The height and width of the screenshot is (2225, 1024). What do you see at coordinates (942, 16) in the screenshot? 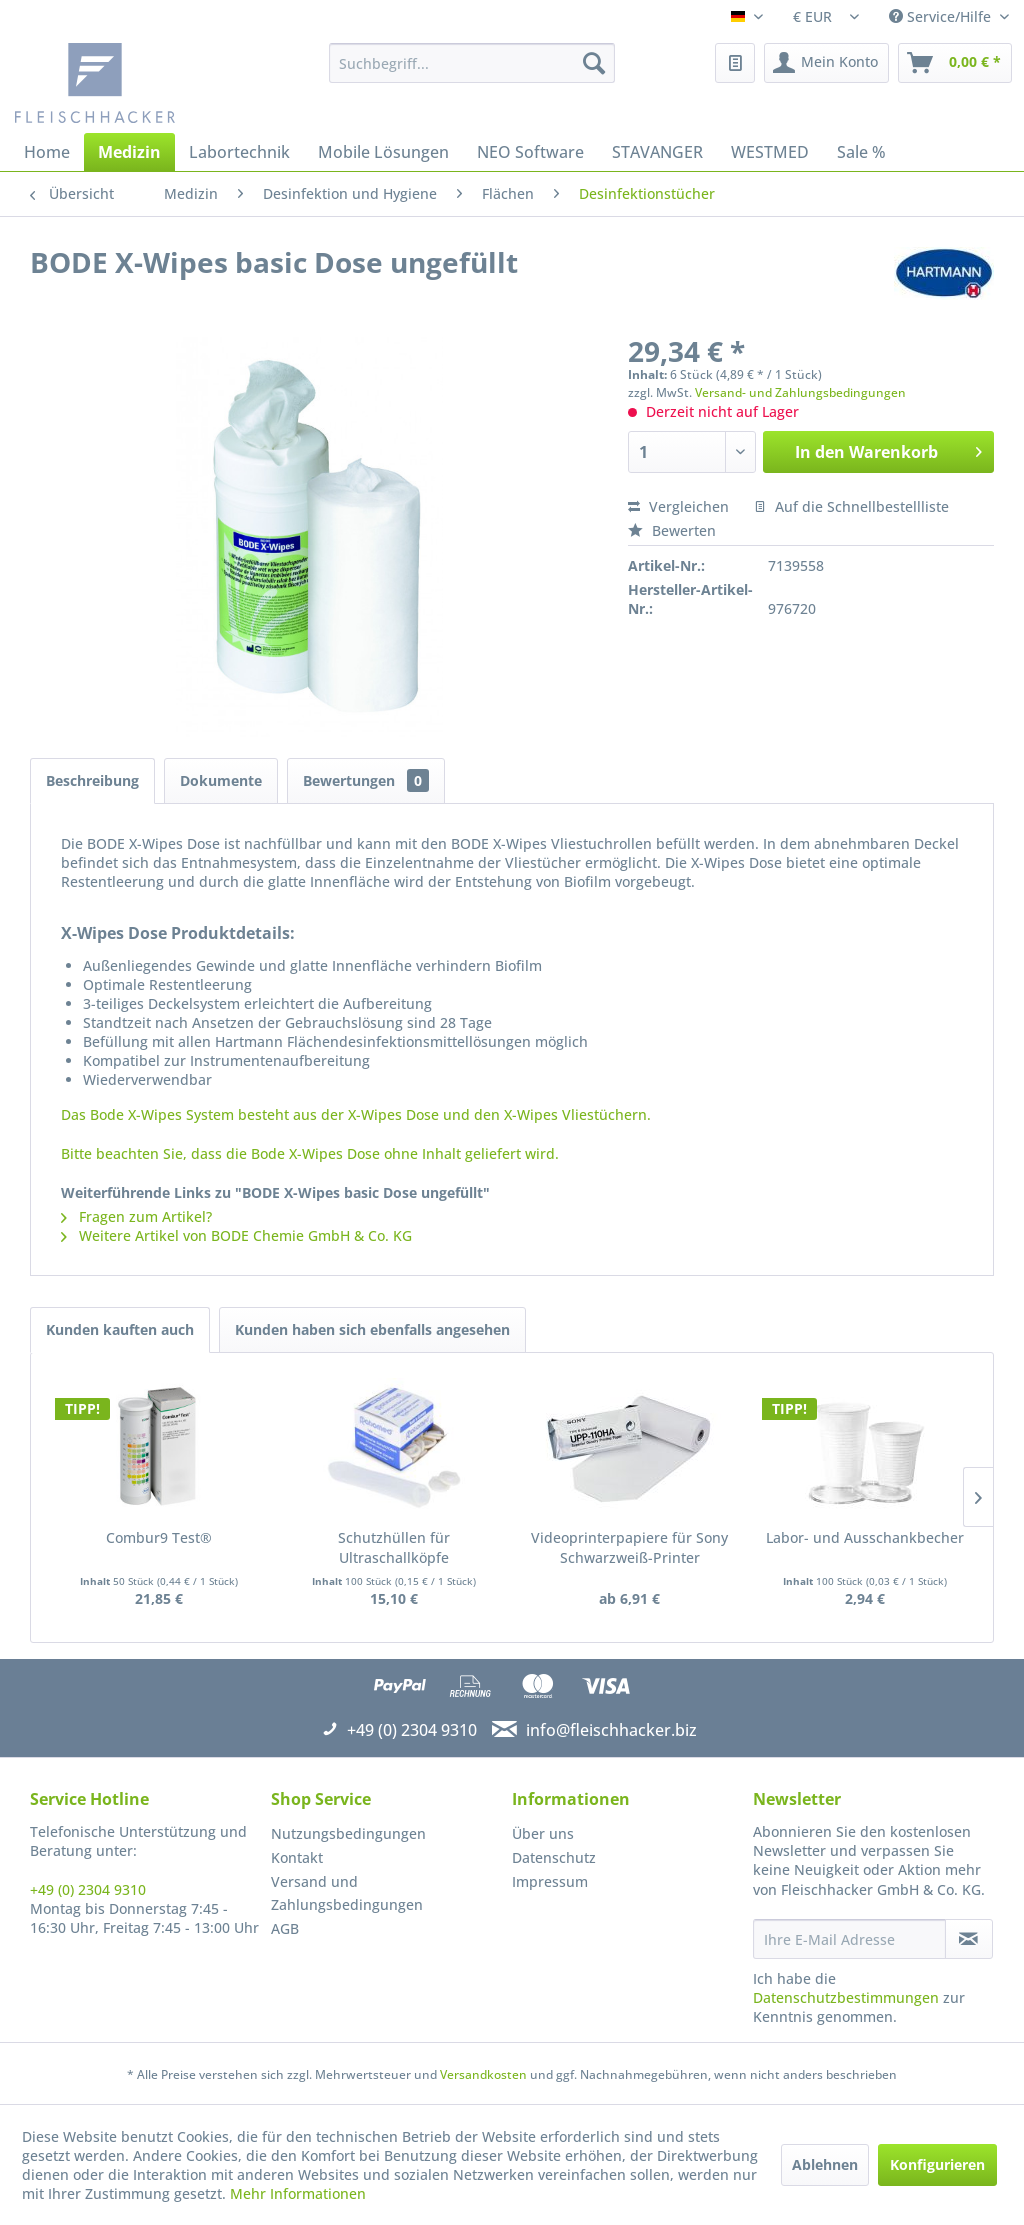
I see `Service/Hilfe [menuitem]` at bounding box center [942, 16].